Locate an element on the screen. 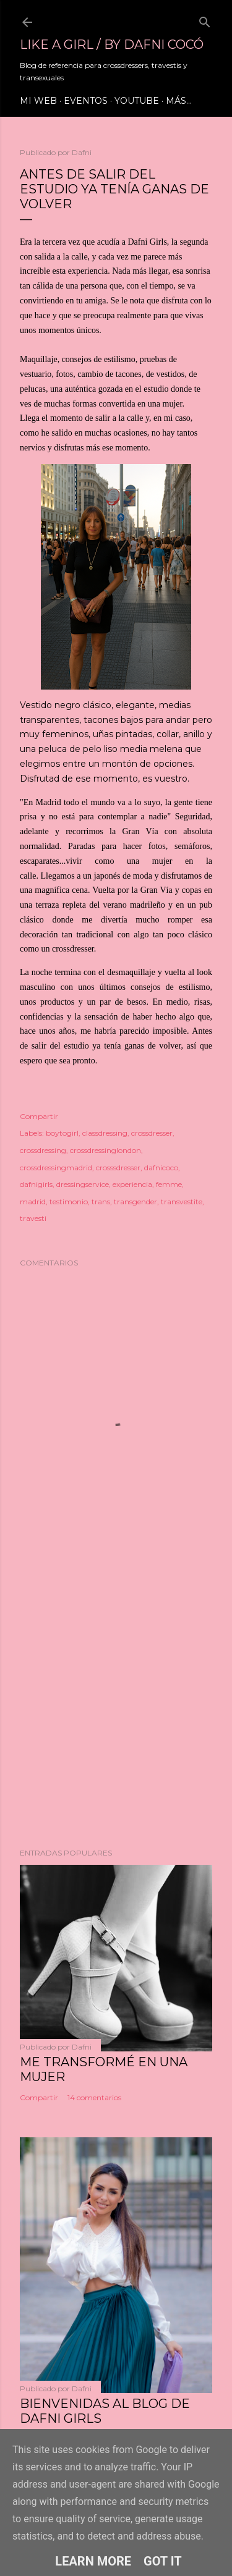 Image resolution: width=232 pixels, height=2576 pixels. dafnicoco is located at coordinates (161, 1167).